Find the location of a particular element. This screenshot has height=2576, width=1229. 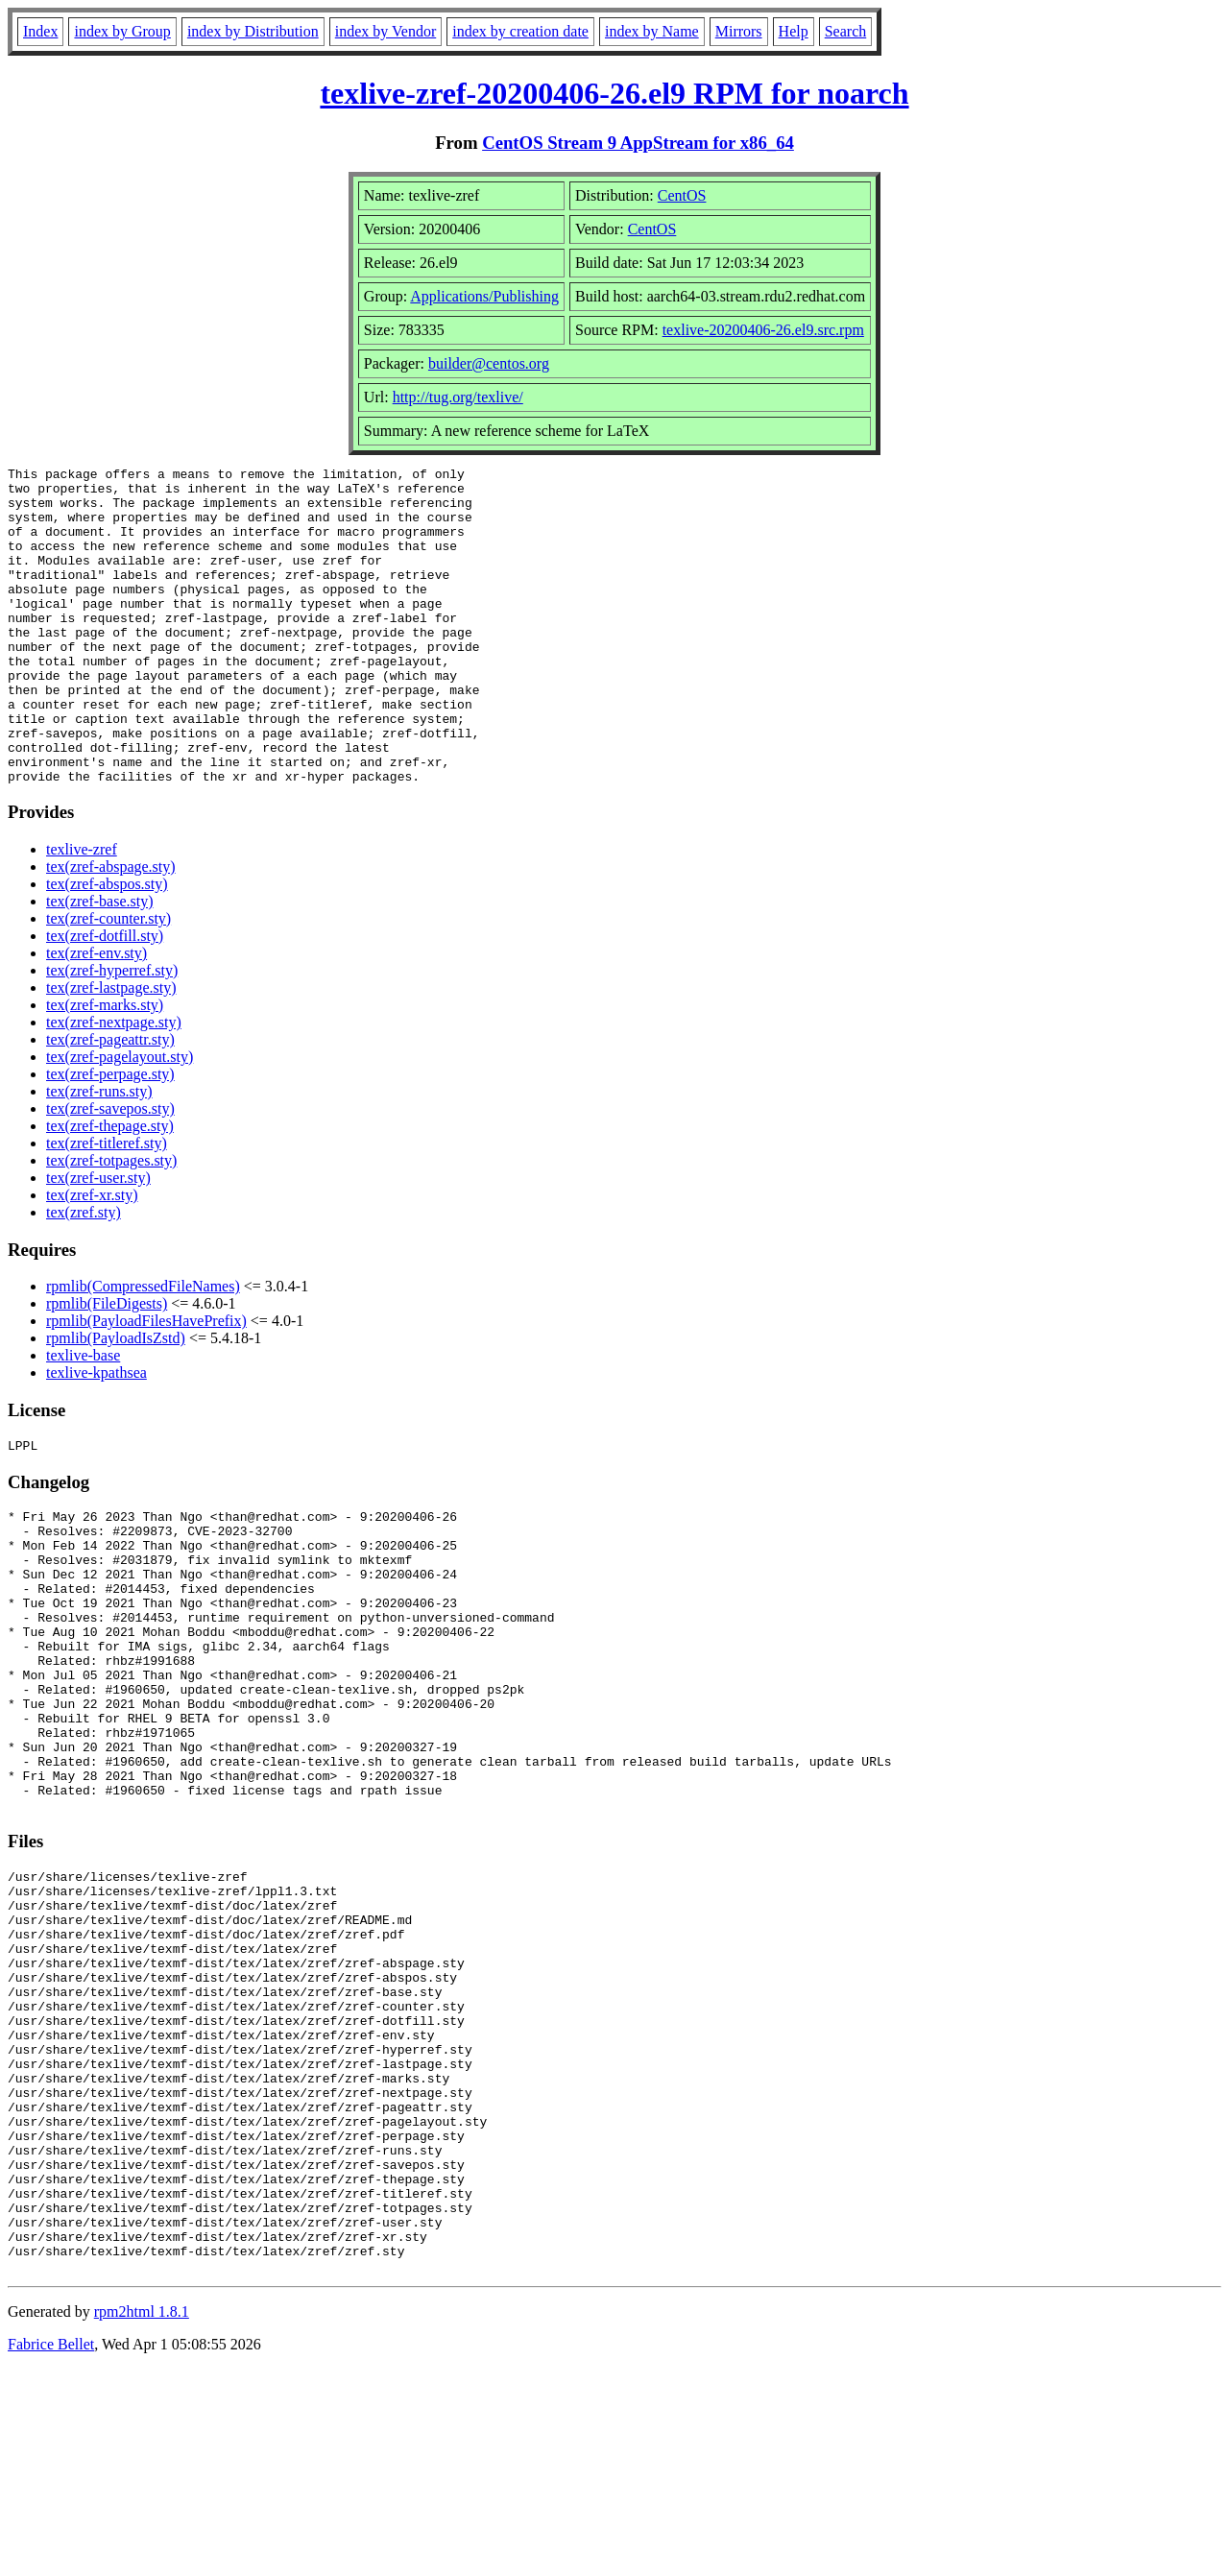

tex(zref-runs.sty) is located at coordinates (99, 1154).